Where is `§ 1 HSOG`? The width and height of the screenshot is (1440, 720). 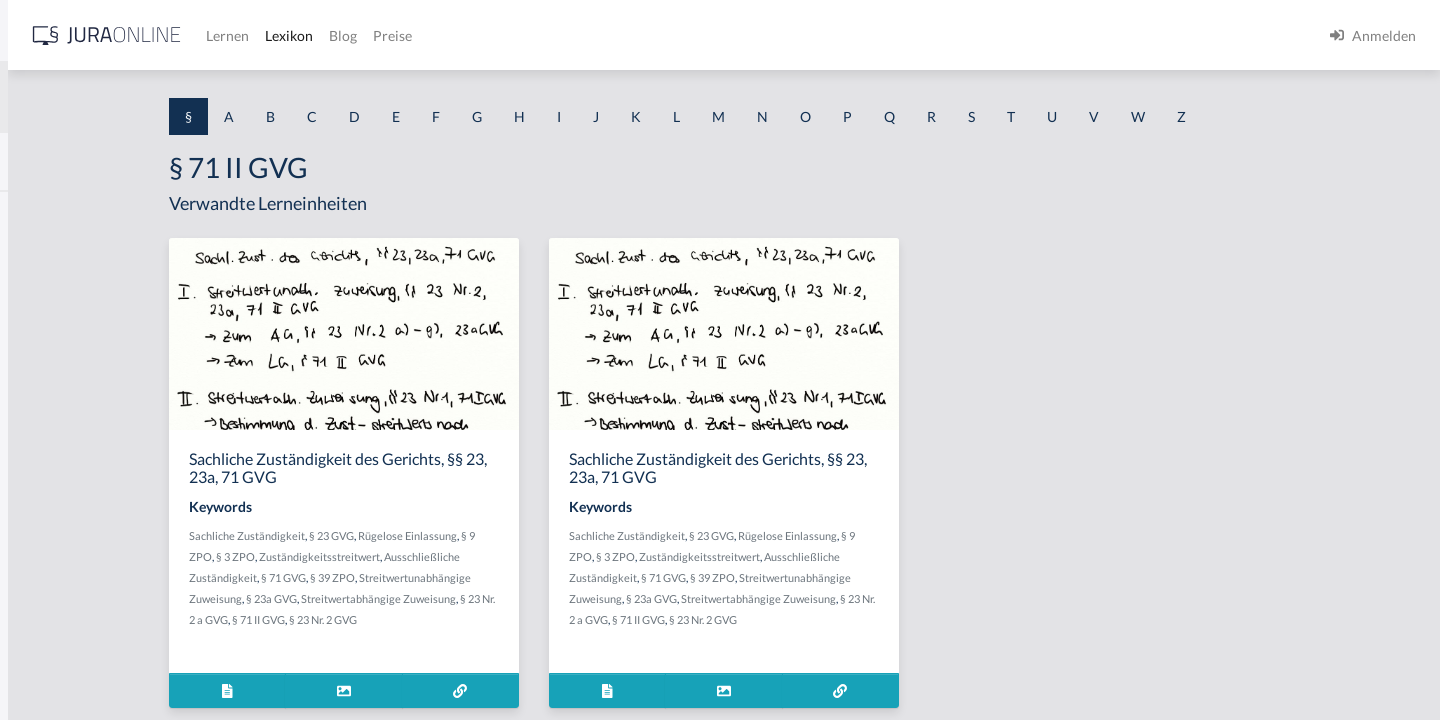 § 1 HSOG is located at coordinates (46, 392).